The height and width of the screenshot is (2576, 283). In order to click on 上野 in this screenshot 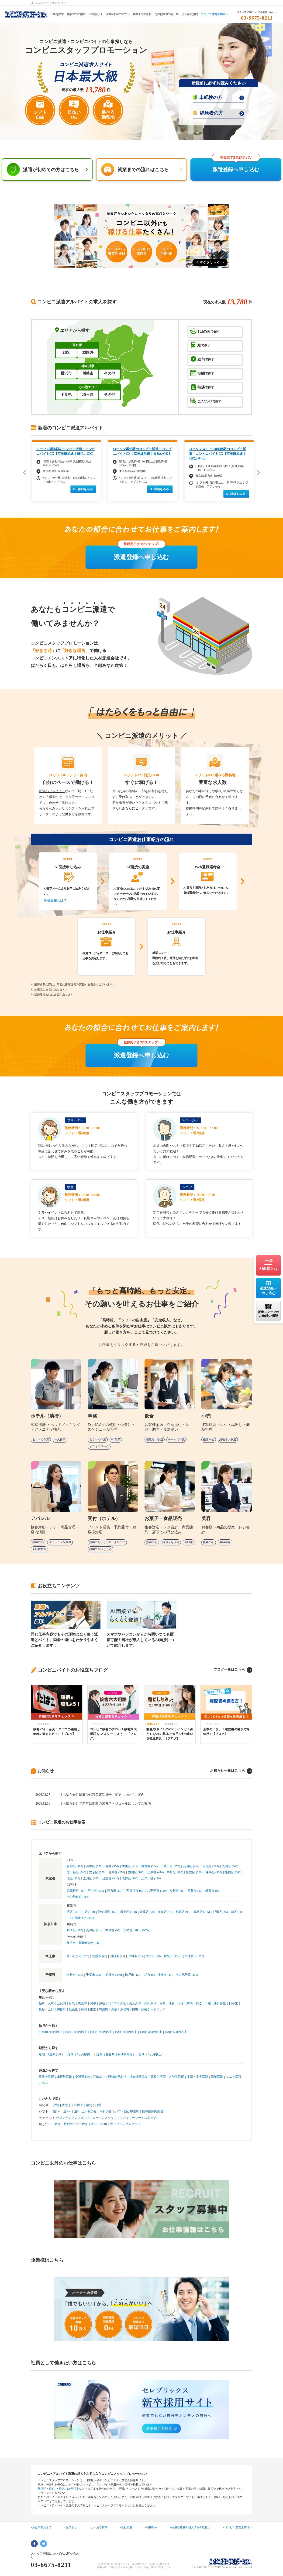, I will do `click(51, 2009)`.